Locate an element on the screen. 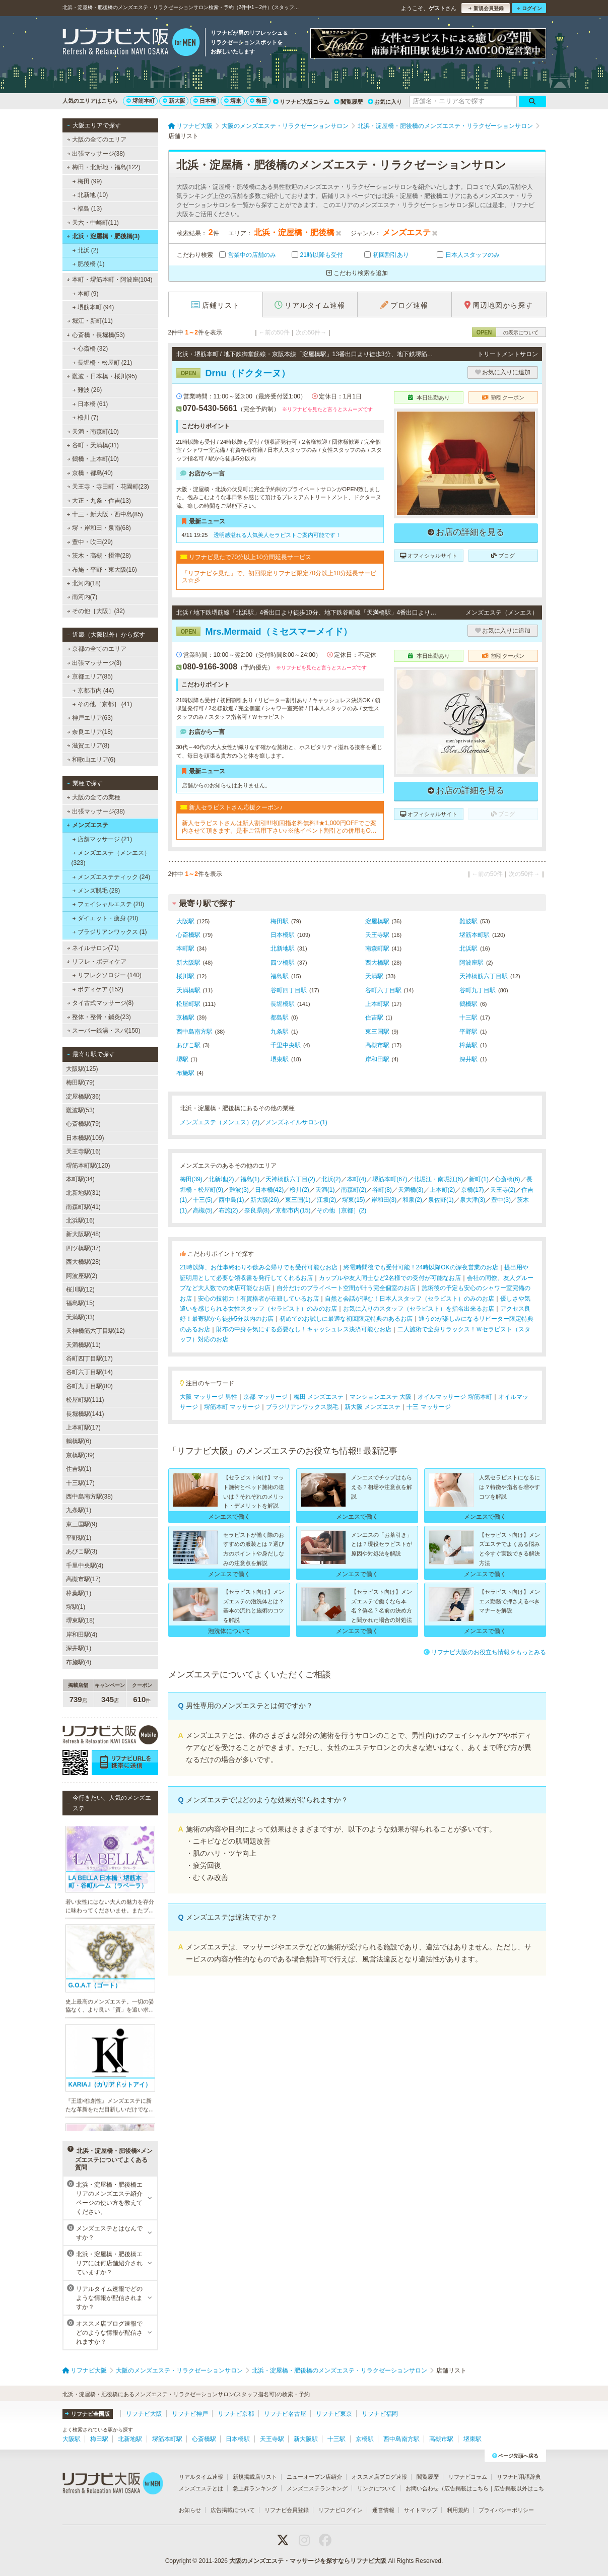 Image resolution: width=608 pixels, height=2576 pixels. 奈良エリア(18) is located at coordinates (89, 731).